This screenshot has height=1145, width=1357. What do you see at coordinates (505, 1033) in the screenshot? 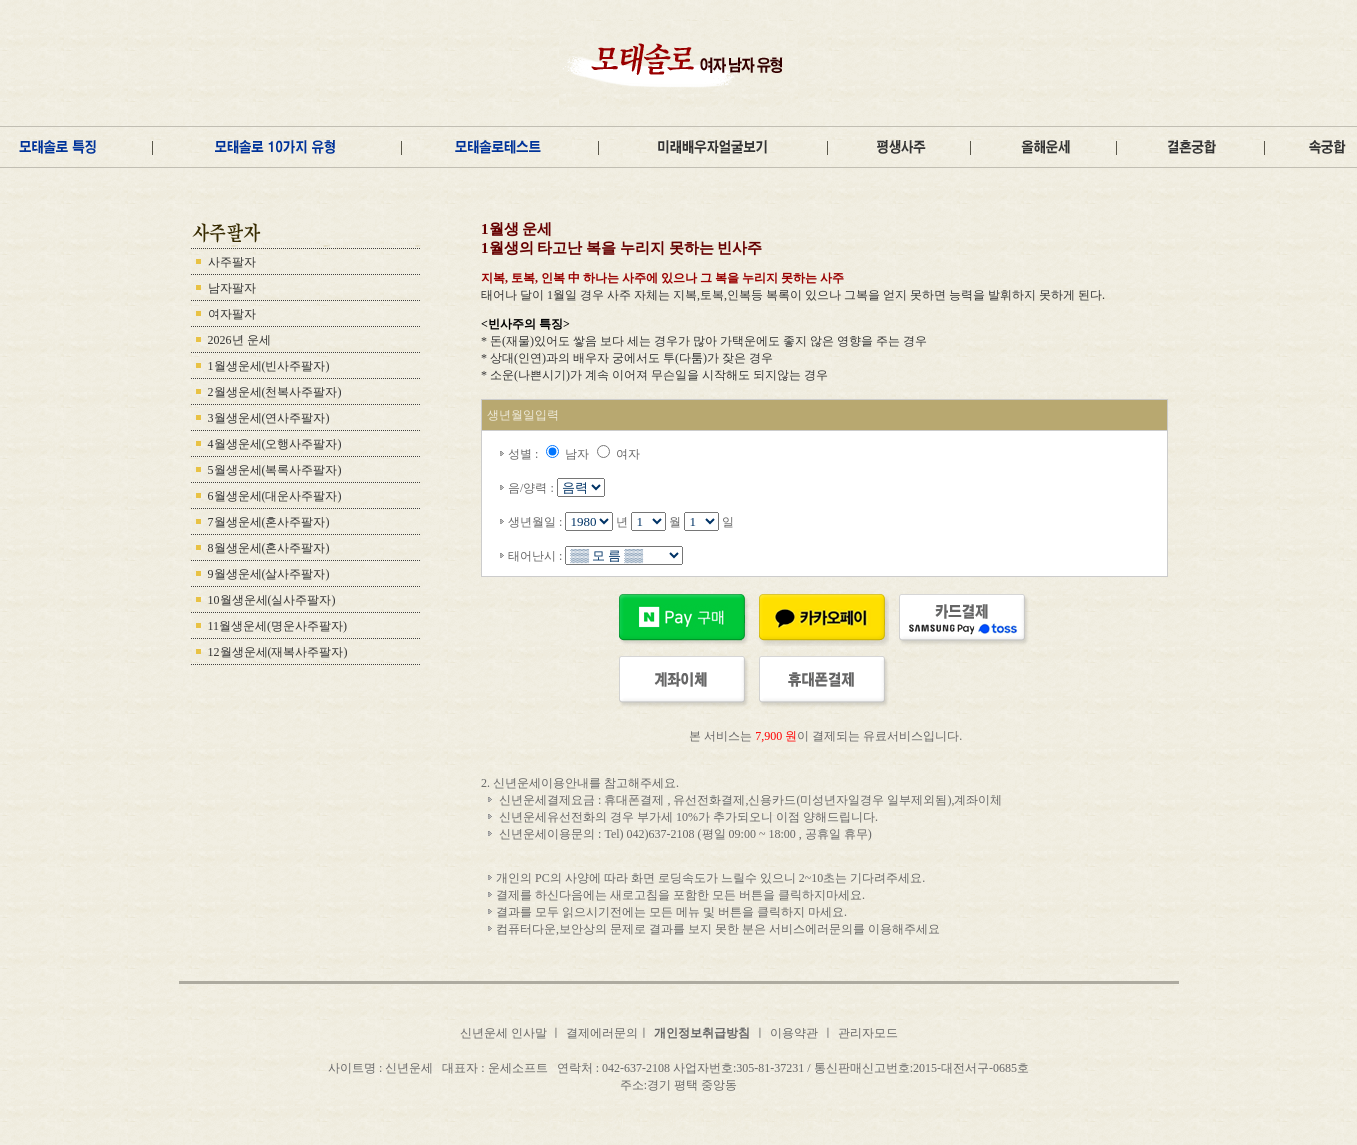
I see `신년운세 인사말` at bounding box center [505, 1033].